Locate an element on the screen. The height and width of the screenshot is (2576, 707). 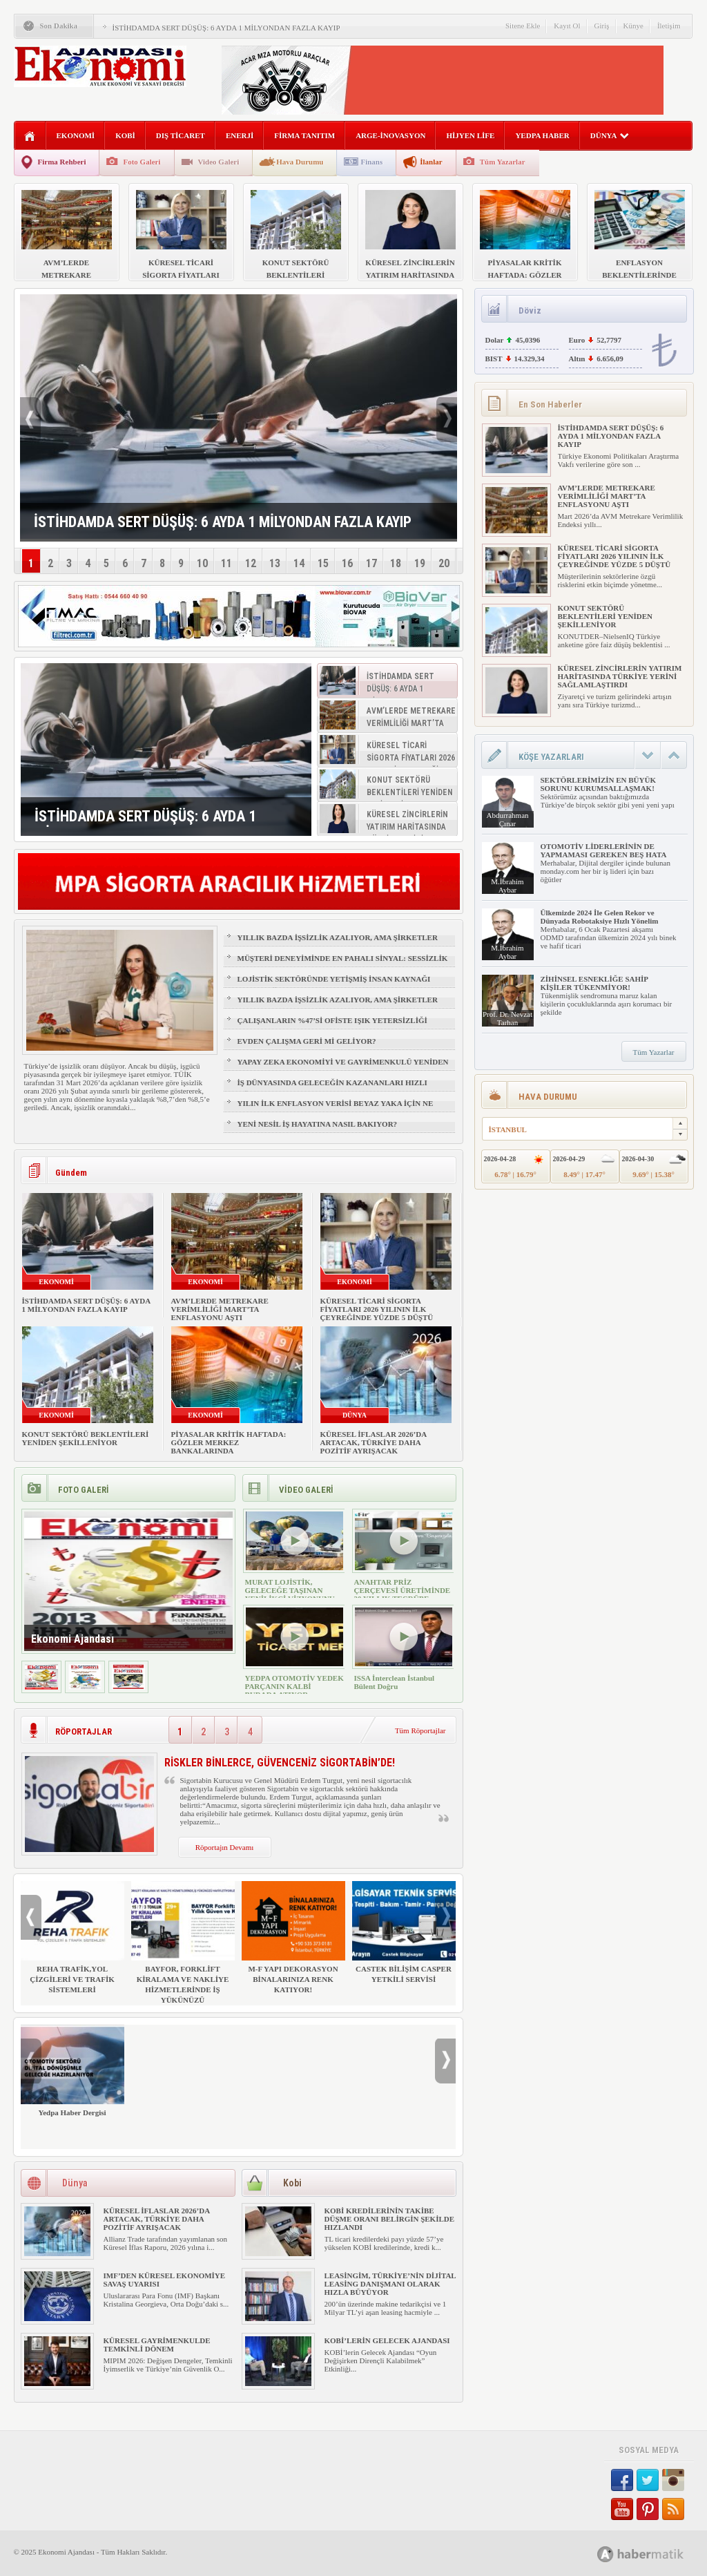
Video Galeri is located at coordinates (219, 162).